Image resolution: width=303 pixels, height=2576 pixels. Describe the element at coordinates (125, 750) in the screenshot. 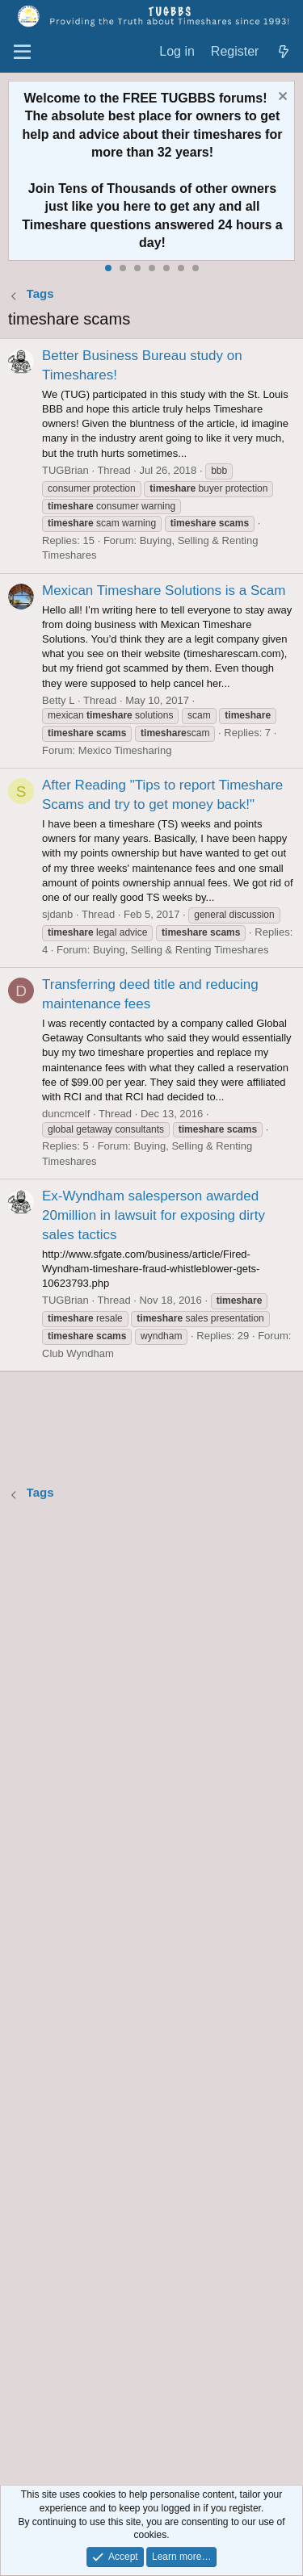

I see `Mexico Timesharing` at that location.